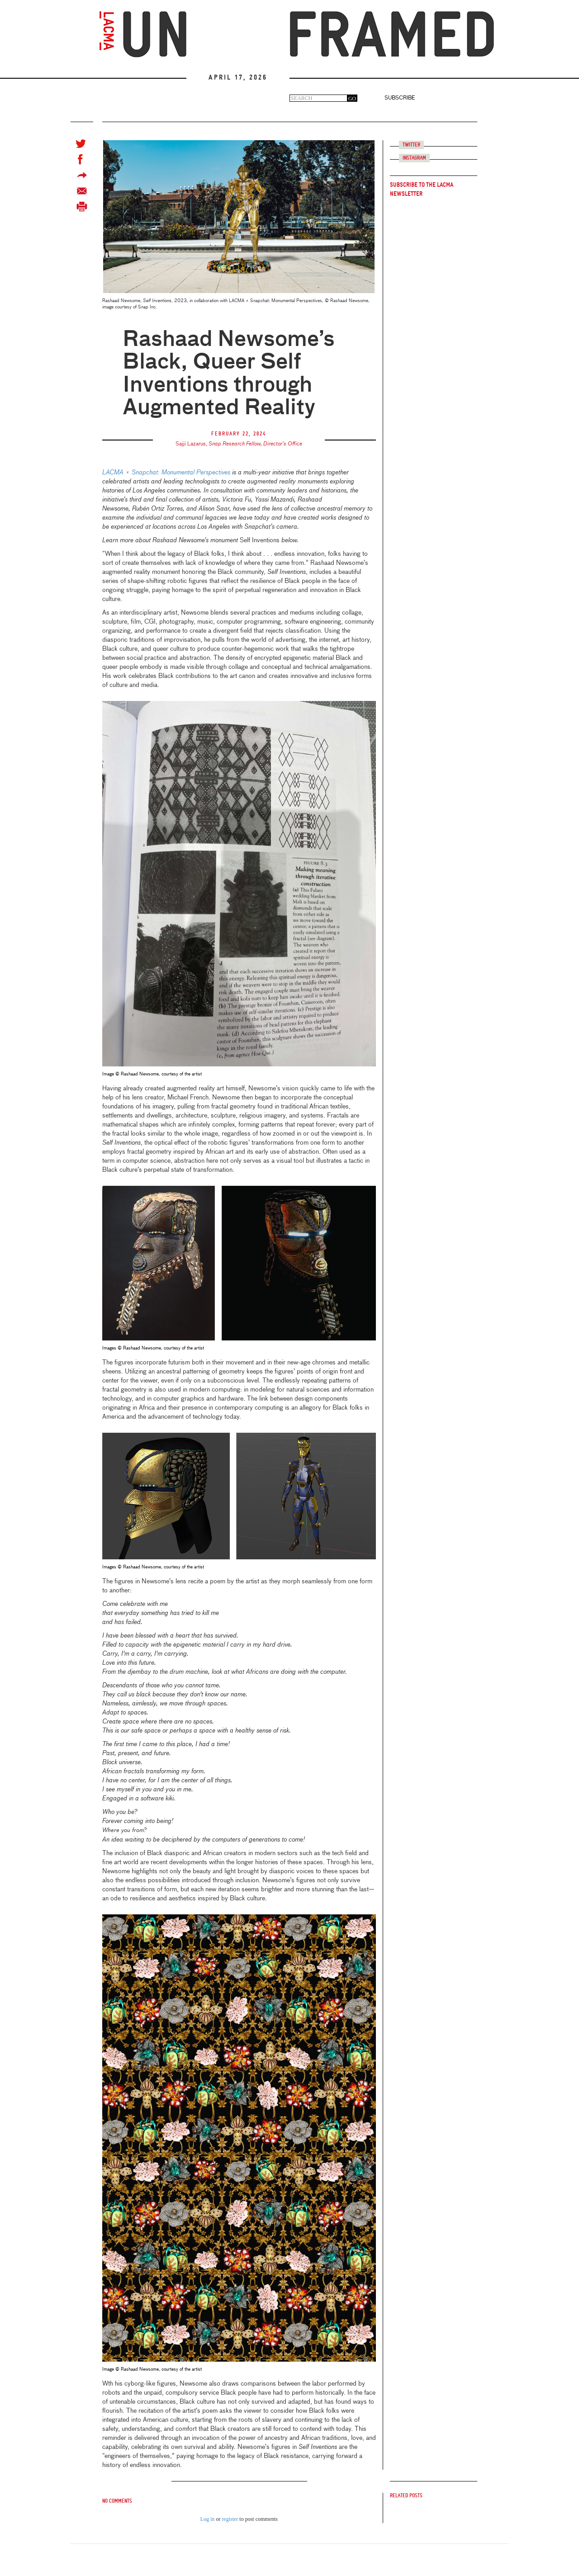 This screenshot has width=579, height=2576. What do you see at coordinates (166, 472) in the screenshot?
I see `LACMA × Snapchat: Monumental Perspectives` at bounding box center [166, 472].